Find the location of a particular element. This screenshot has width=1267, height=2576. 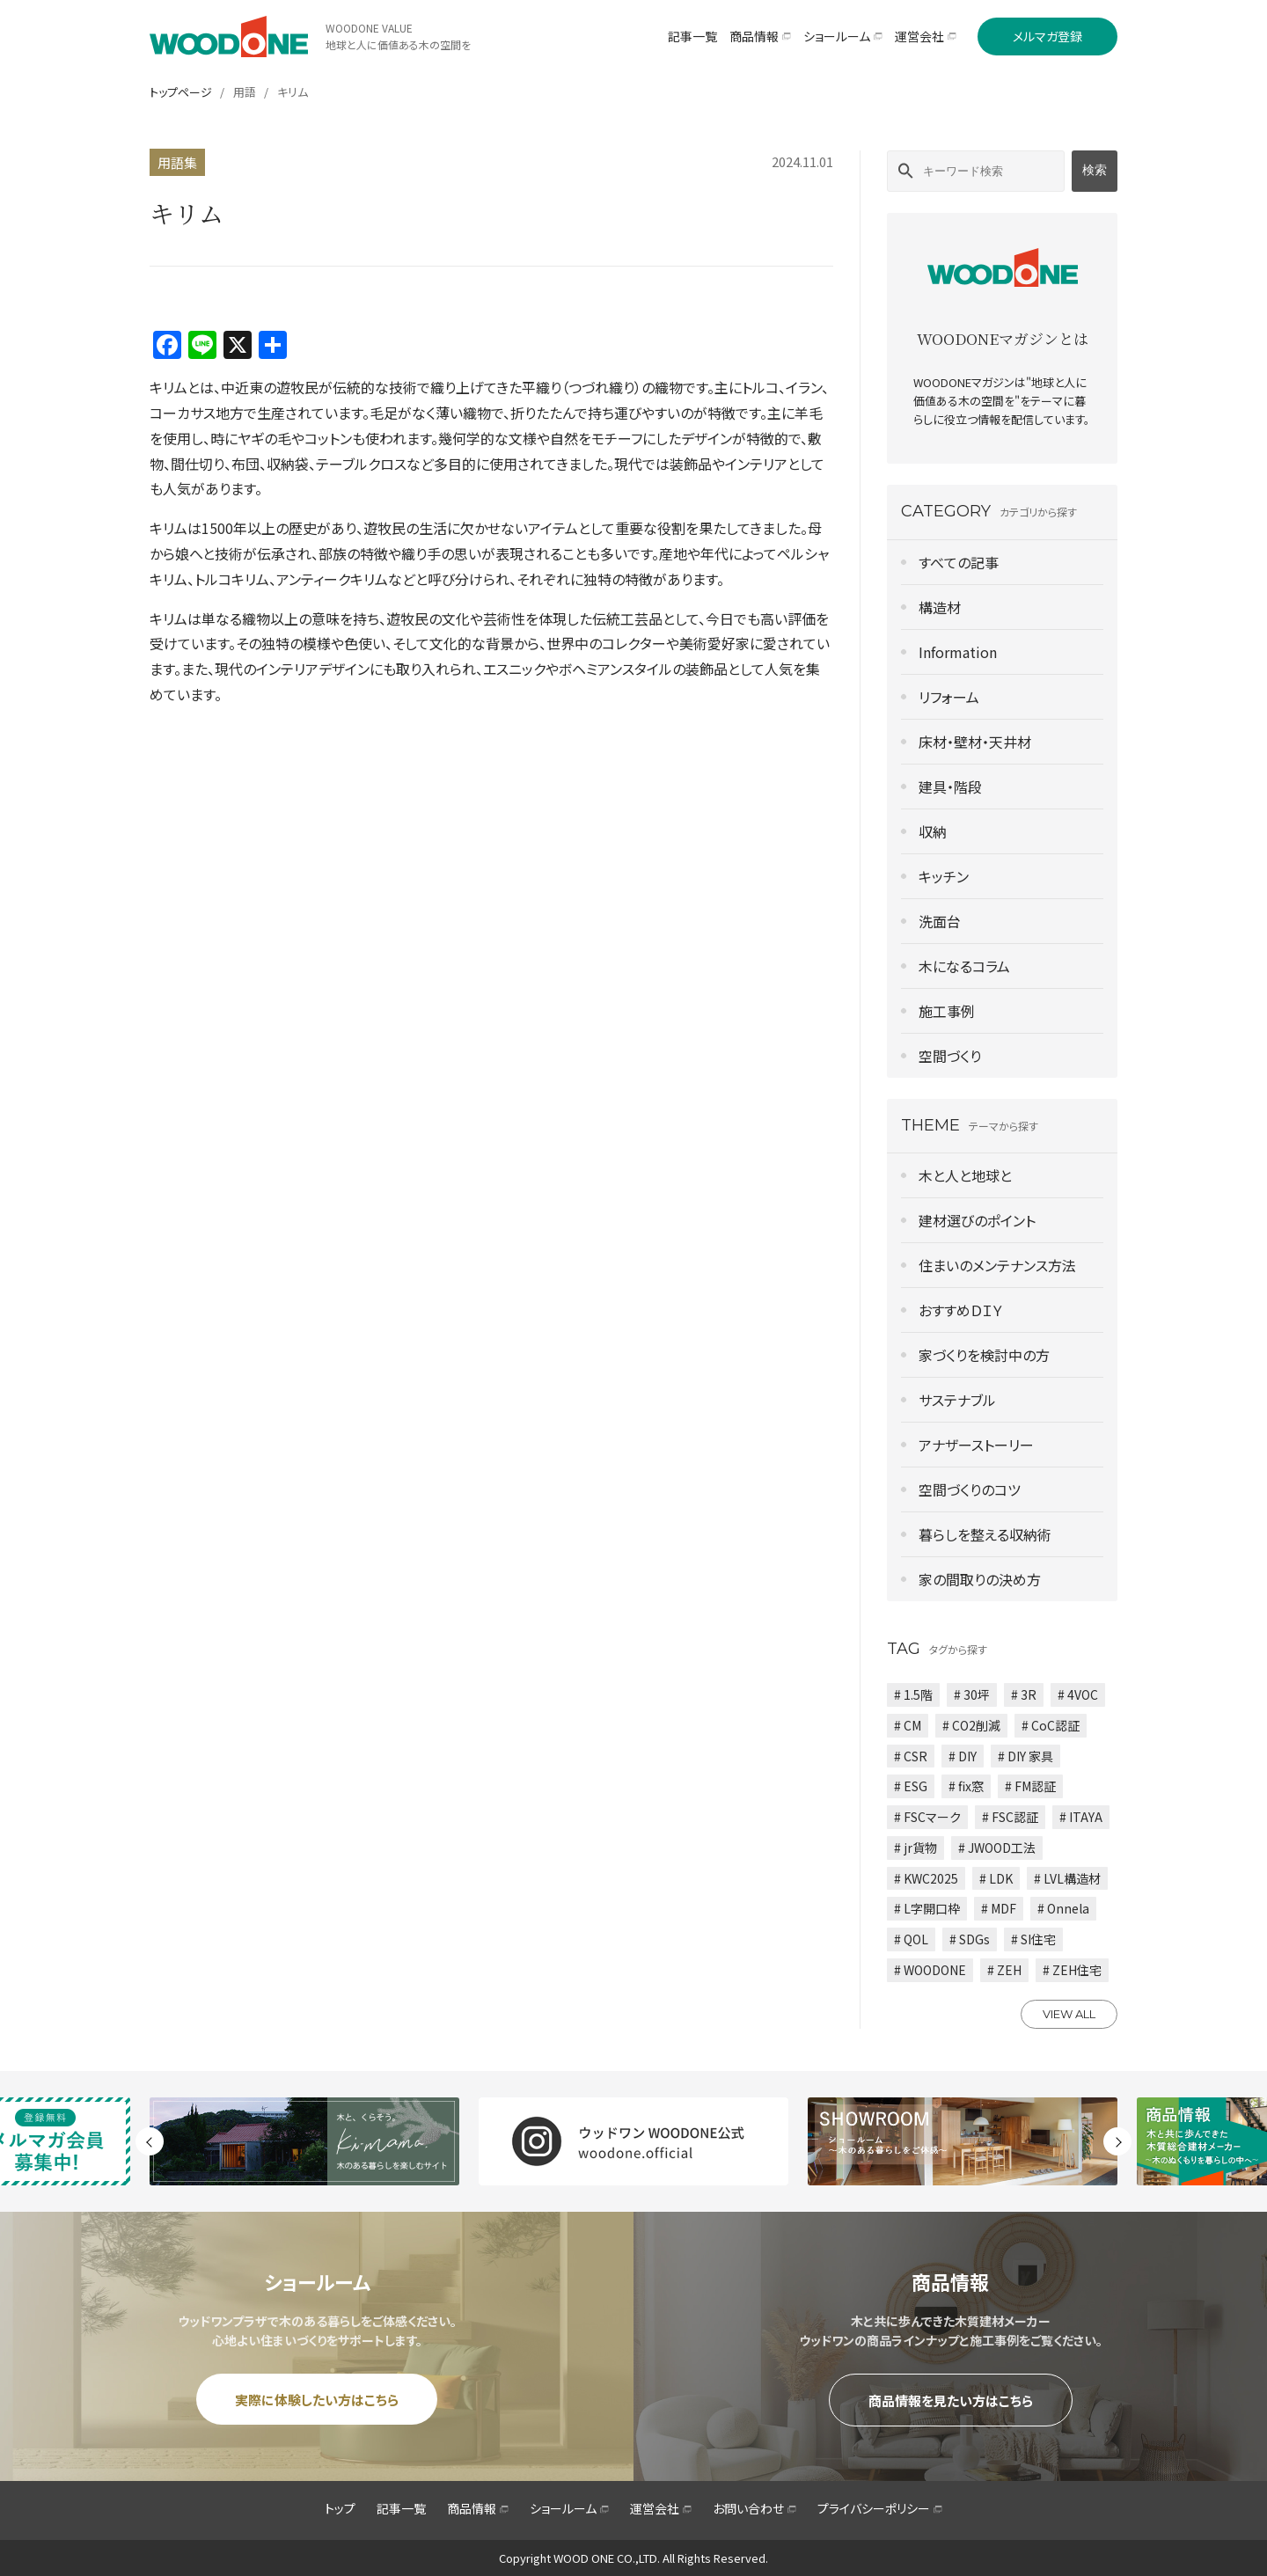

用語集 is located at coordinates (177, 162).